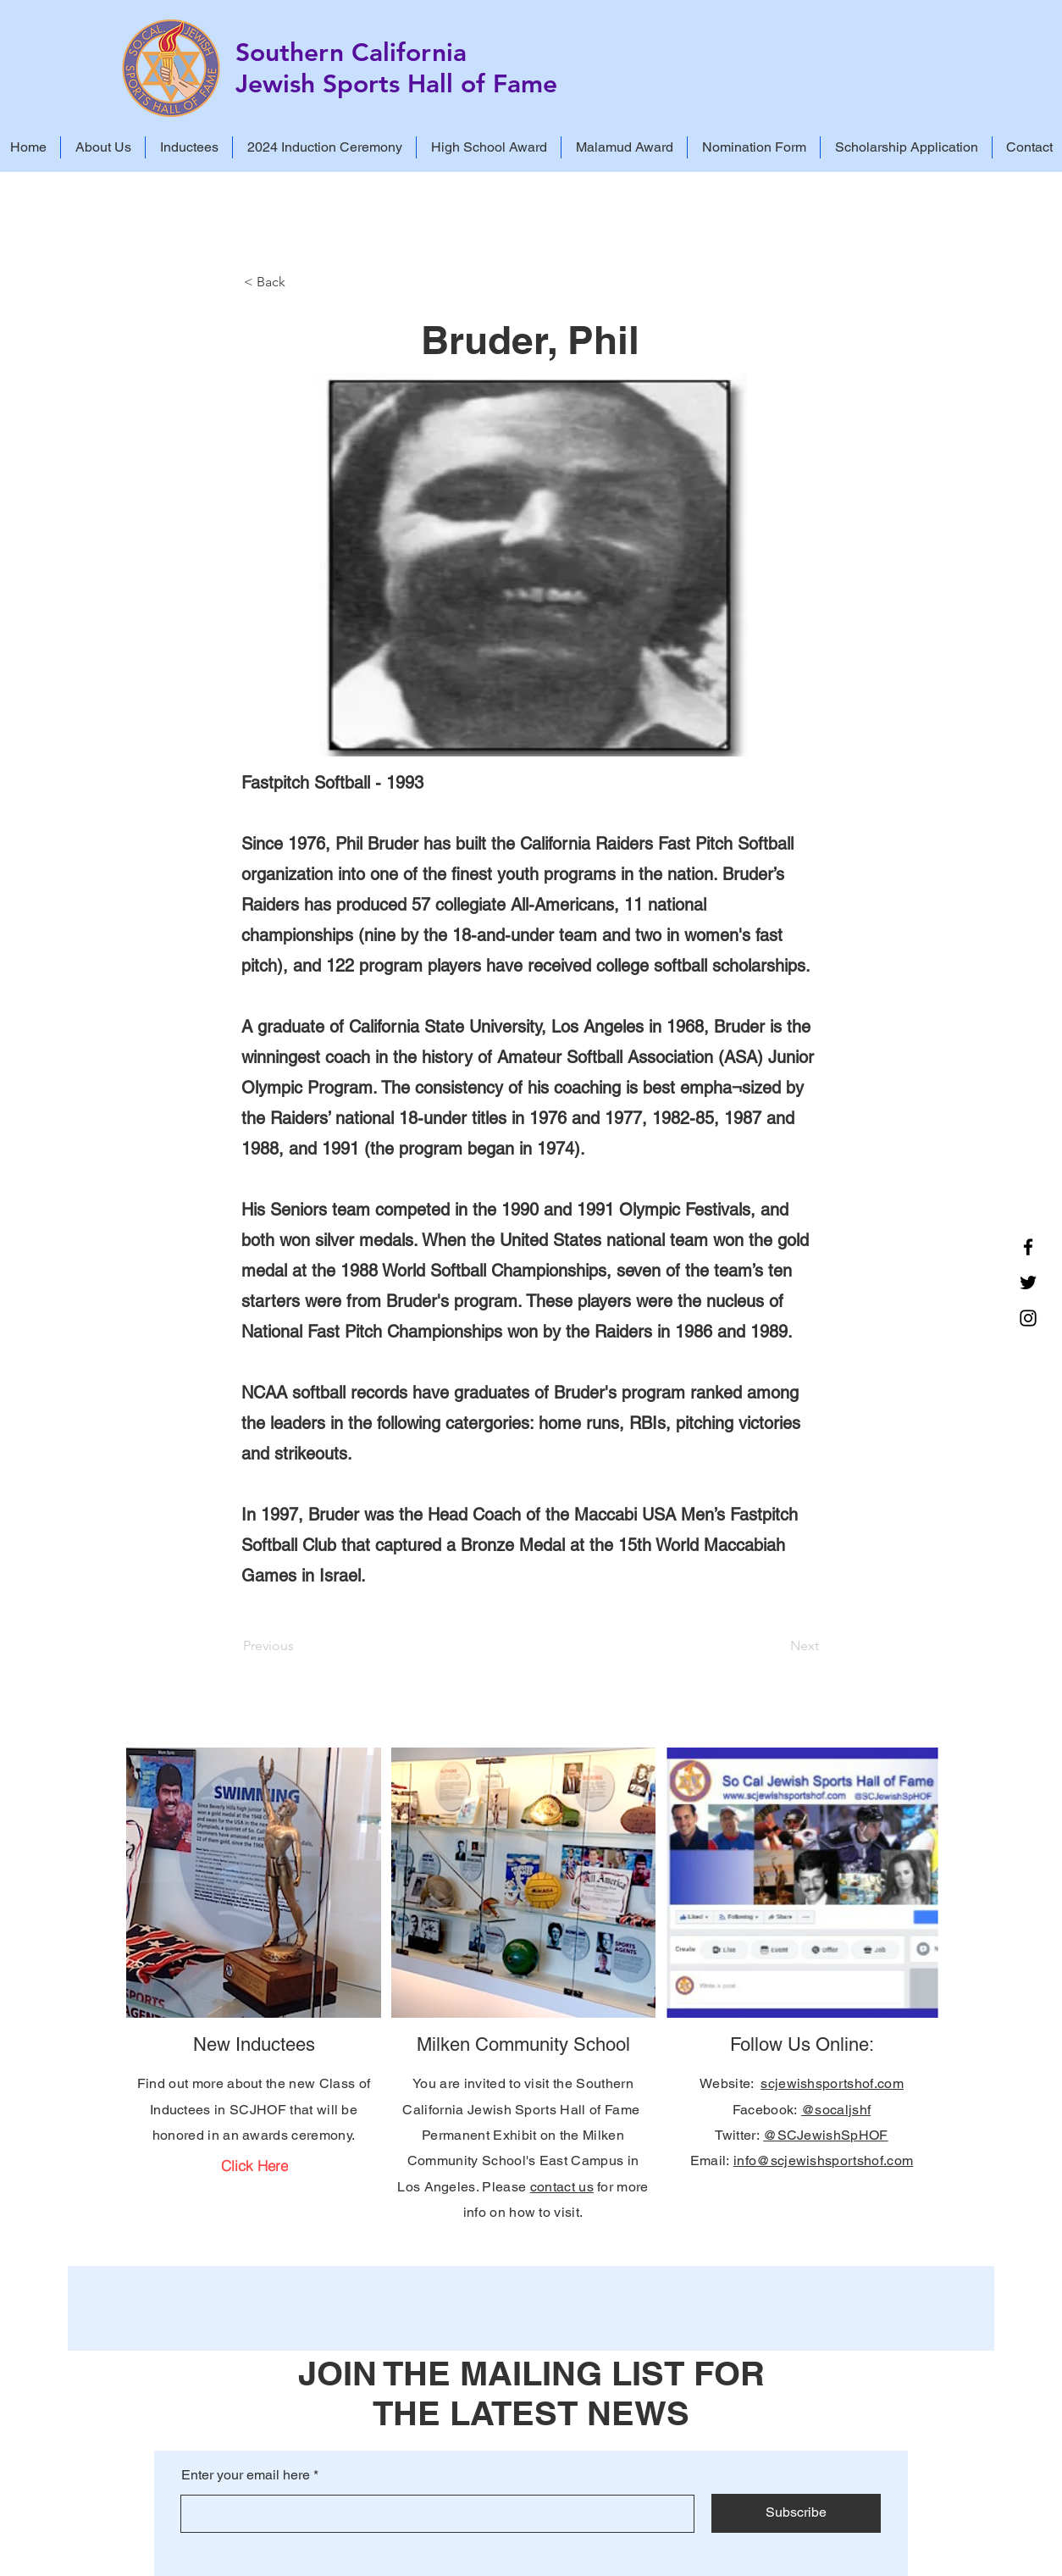  What do you see at coordinates (836, 2110) in the screenshot?
I see `@socaljshf` at bounding box center [836, 2110].